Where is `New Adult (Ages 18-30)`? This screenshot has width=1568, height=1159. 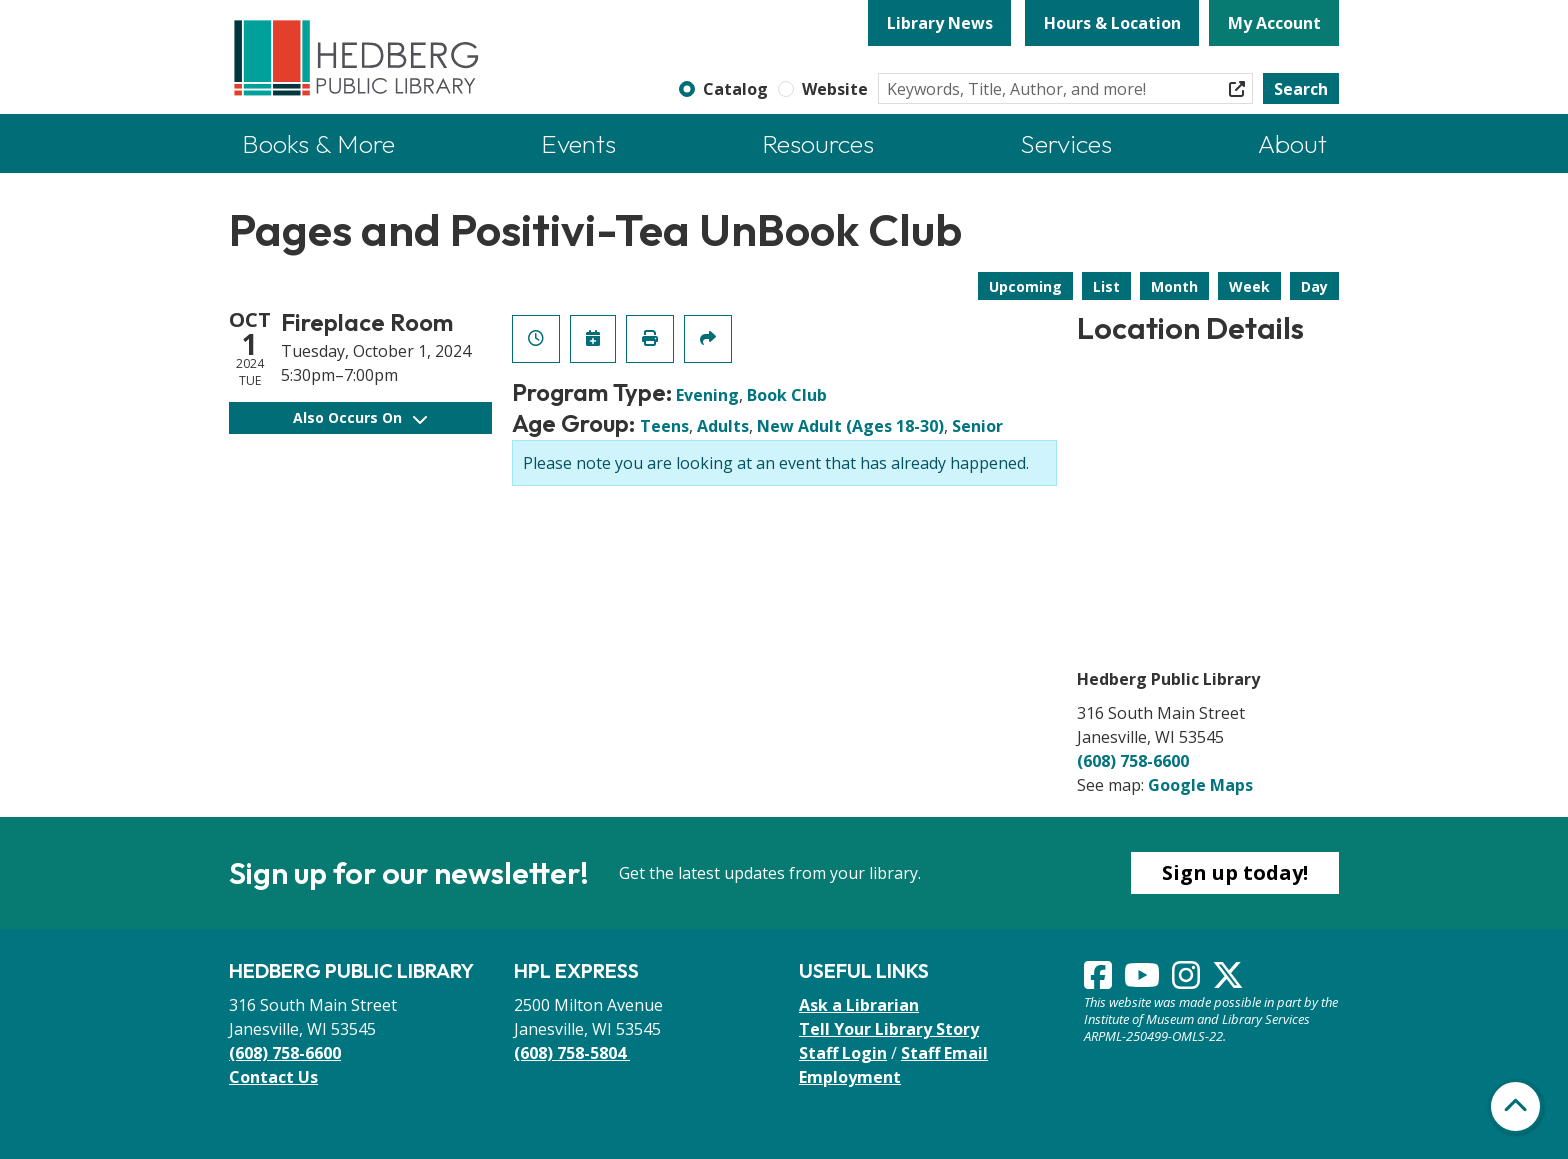
New Adult (Ages 18-30) is located at coordinates (850, 426).